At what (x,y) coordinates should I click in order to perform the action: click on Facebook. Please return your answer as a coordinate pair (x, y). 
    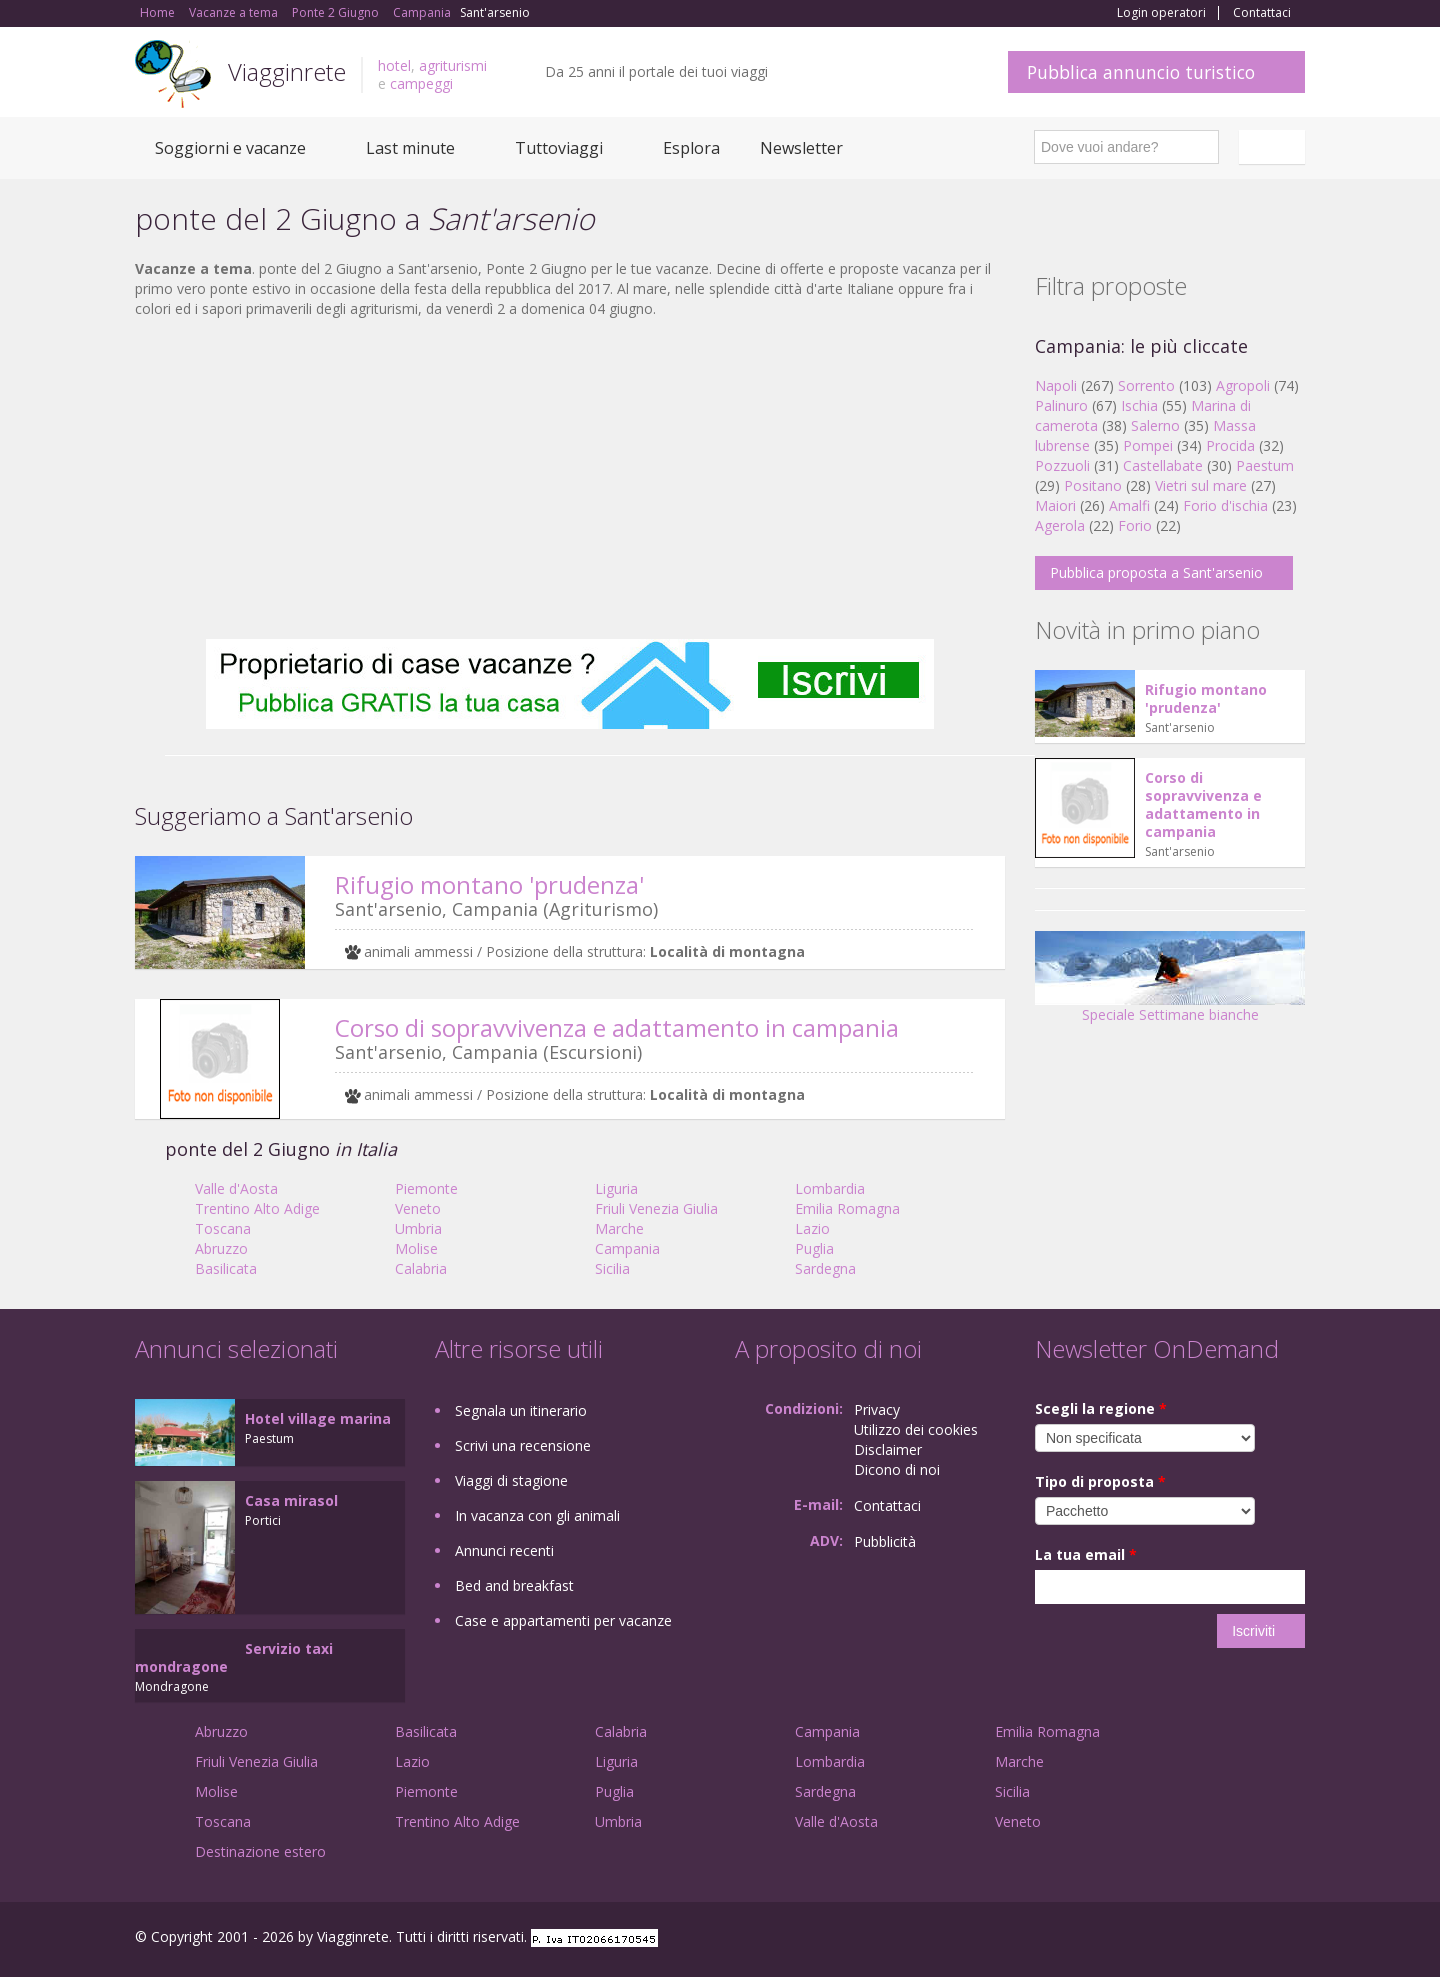
    Looking at the image, I should click on (1154, 1939).